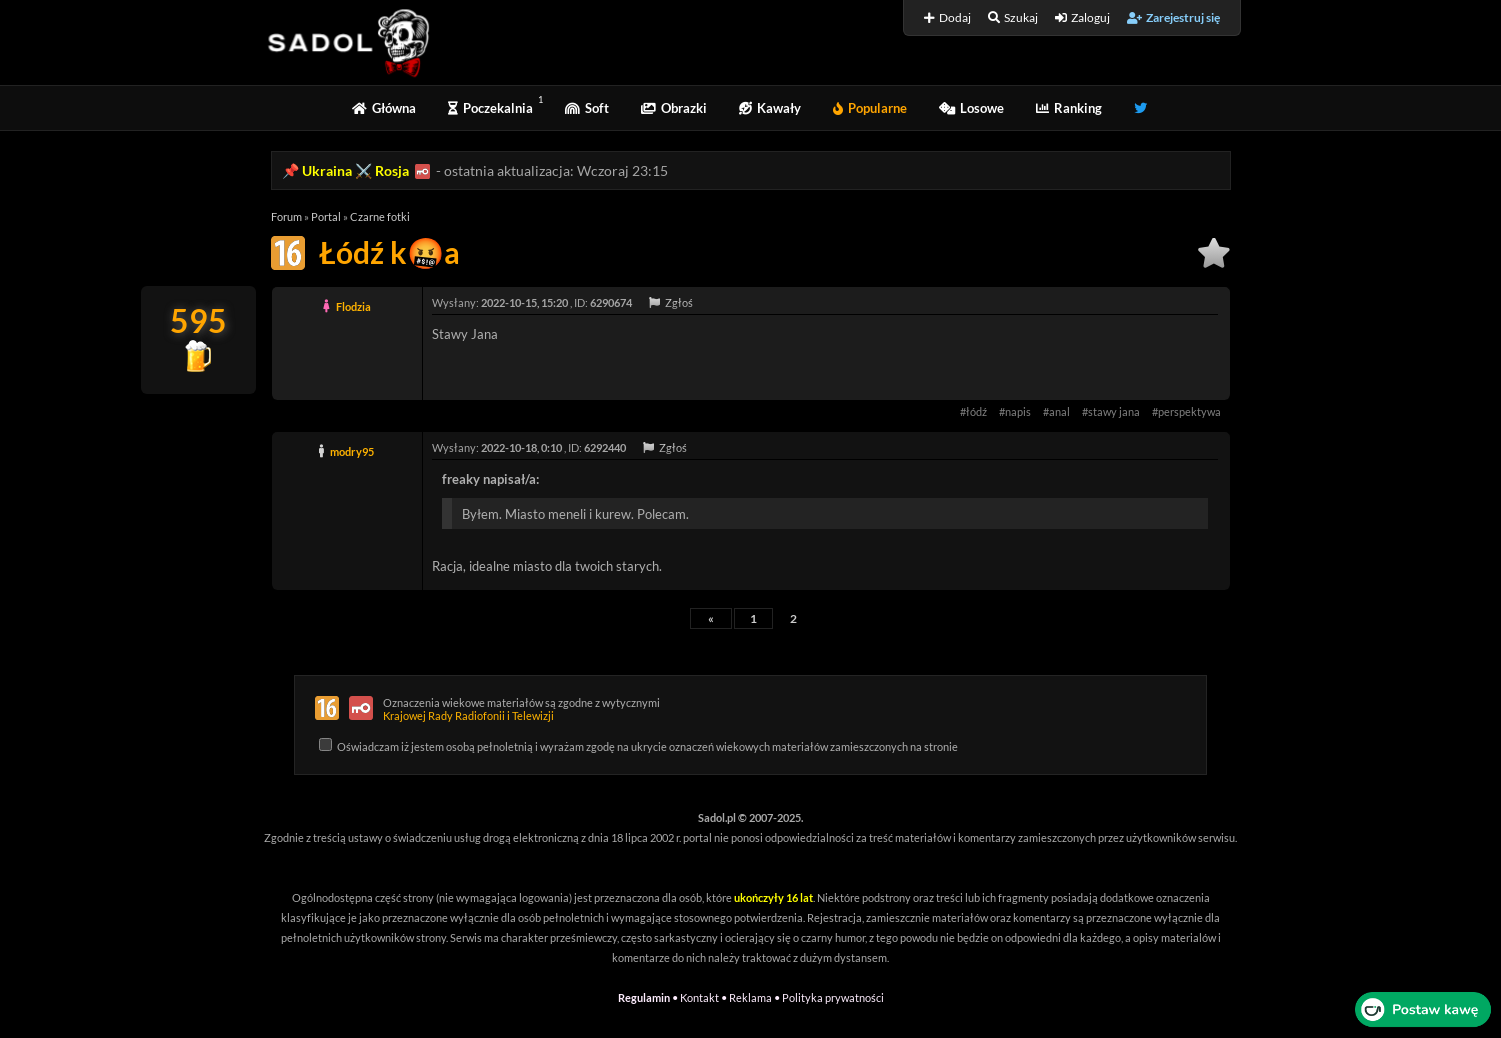 The width and height of the screenshot is (1501, 1038). What do you see at coordinates (1013, 17) in the screenshot?
I see `Szukaj` at bounding box center [1013, 17].